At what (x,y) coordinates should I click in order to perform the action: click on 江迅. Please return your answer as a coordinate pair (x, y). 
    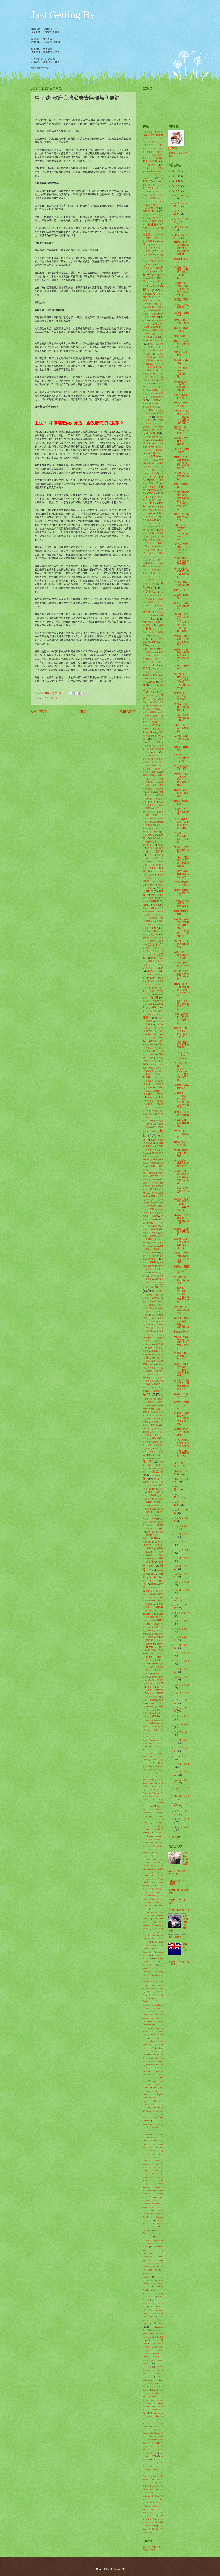
    Looking at the image, I should click on (148, 354).